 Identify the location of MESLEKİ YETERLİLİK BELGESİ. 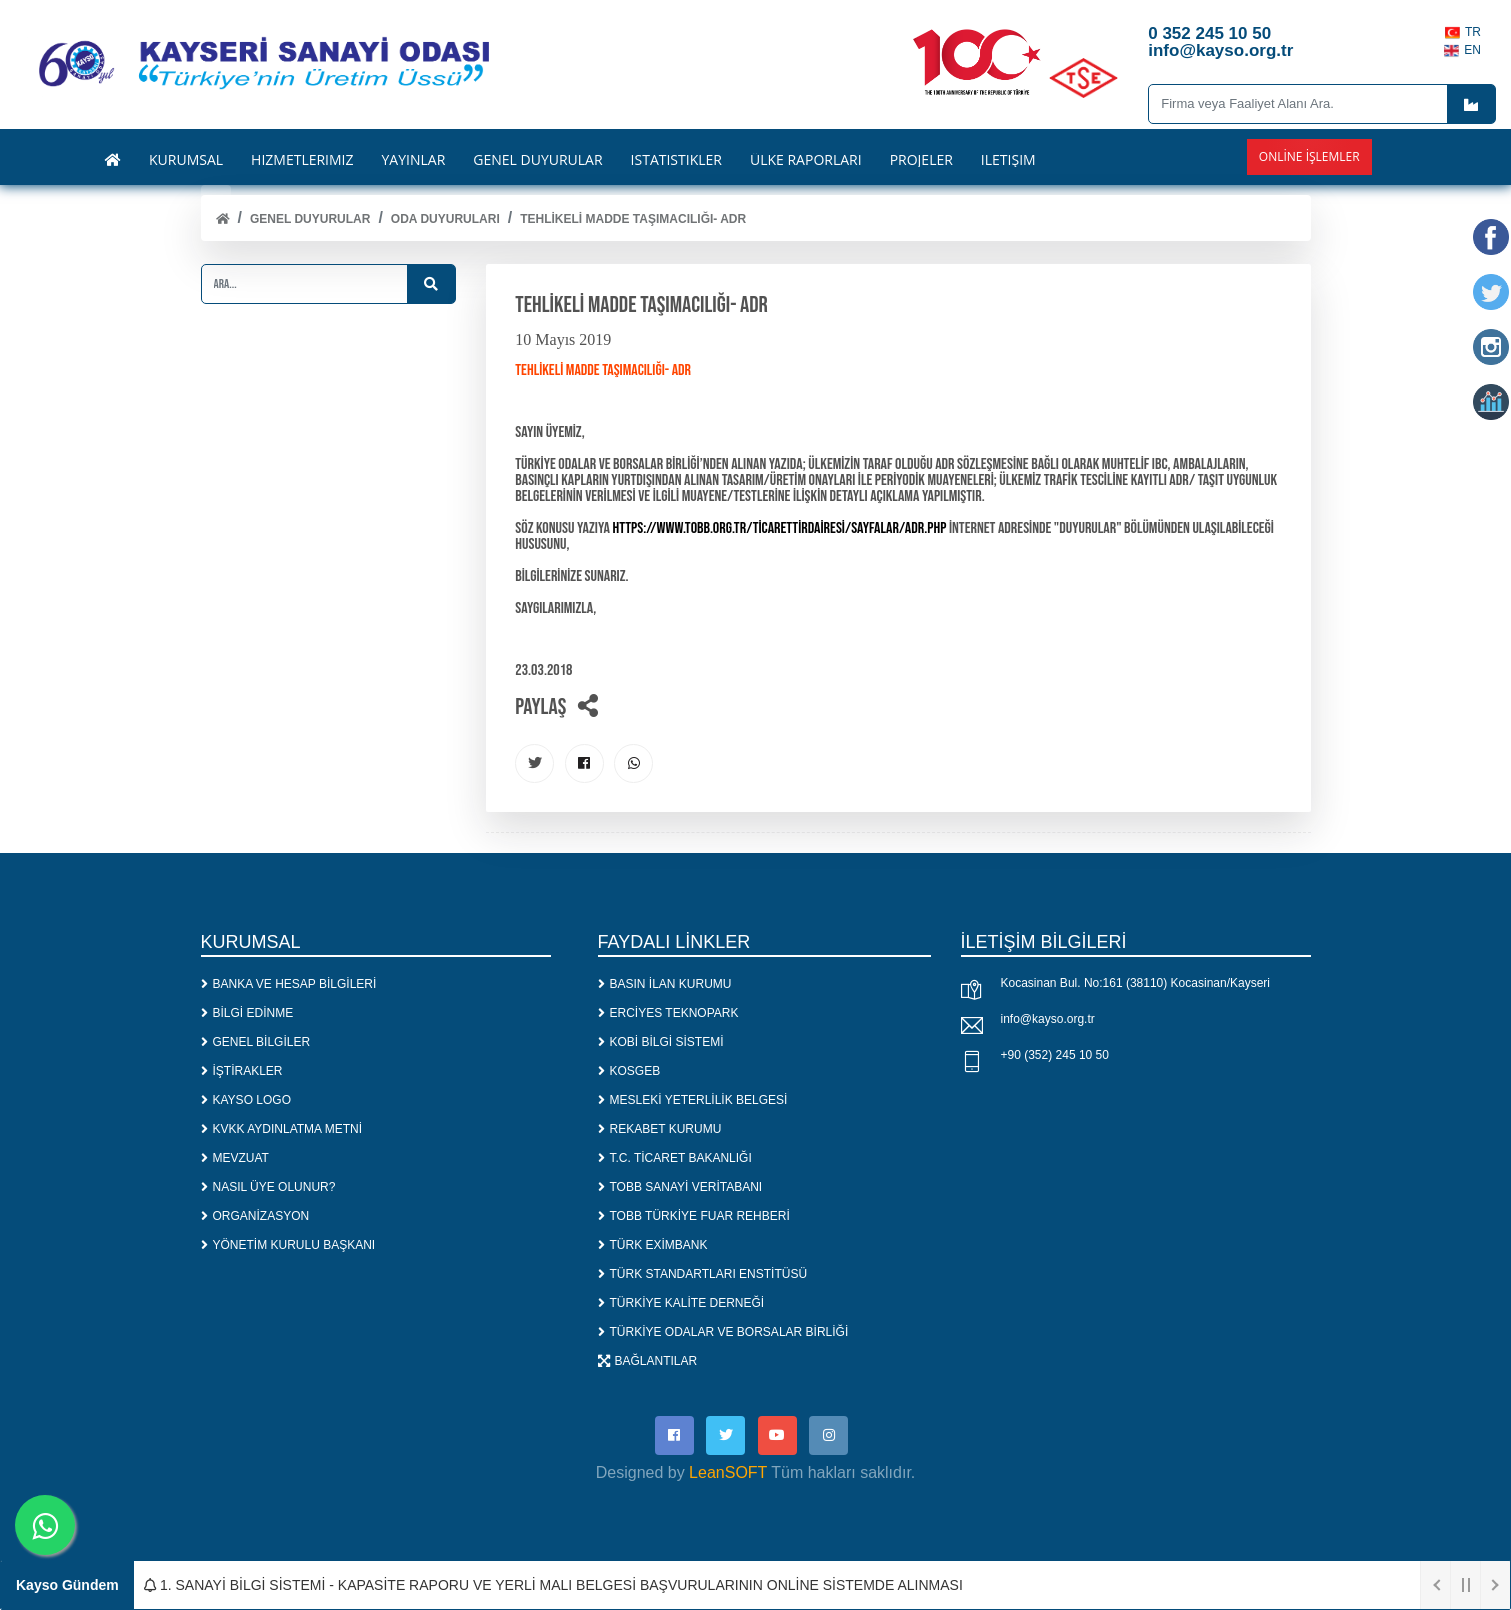
(693, 1101).